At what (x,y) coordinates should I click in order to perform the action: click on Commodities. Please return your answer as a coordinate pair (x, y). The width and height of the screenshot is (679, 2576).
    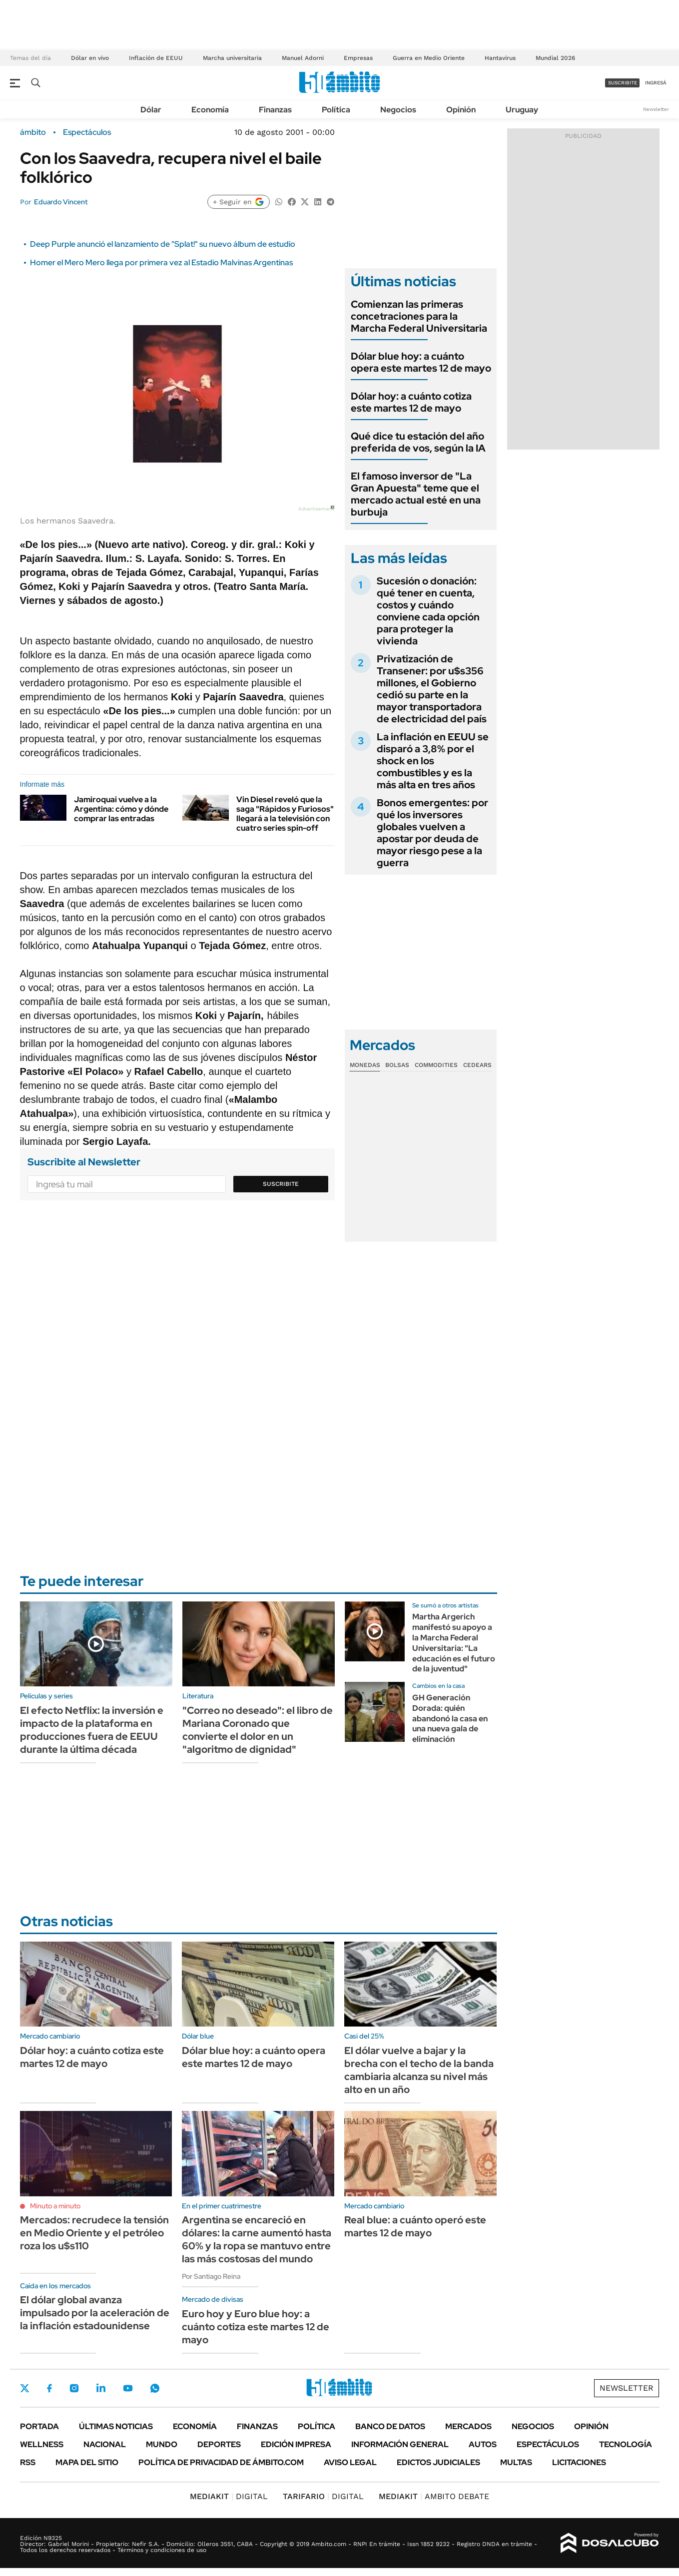
    Looking at the image, I should click on (436, 1064).